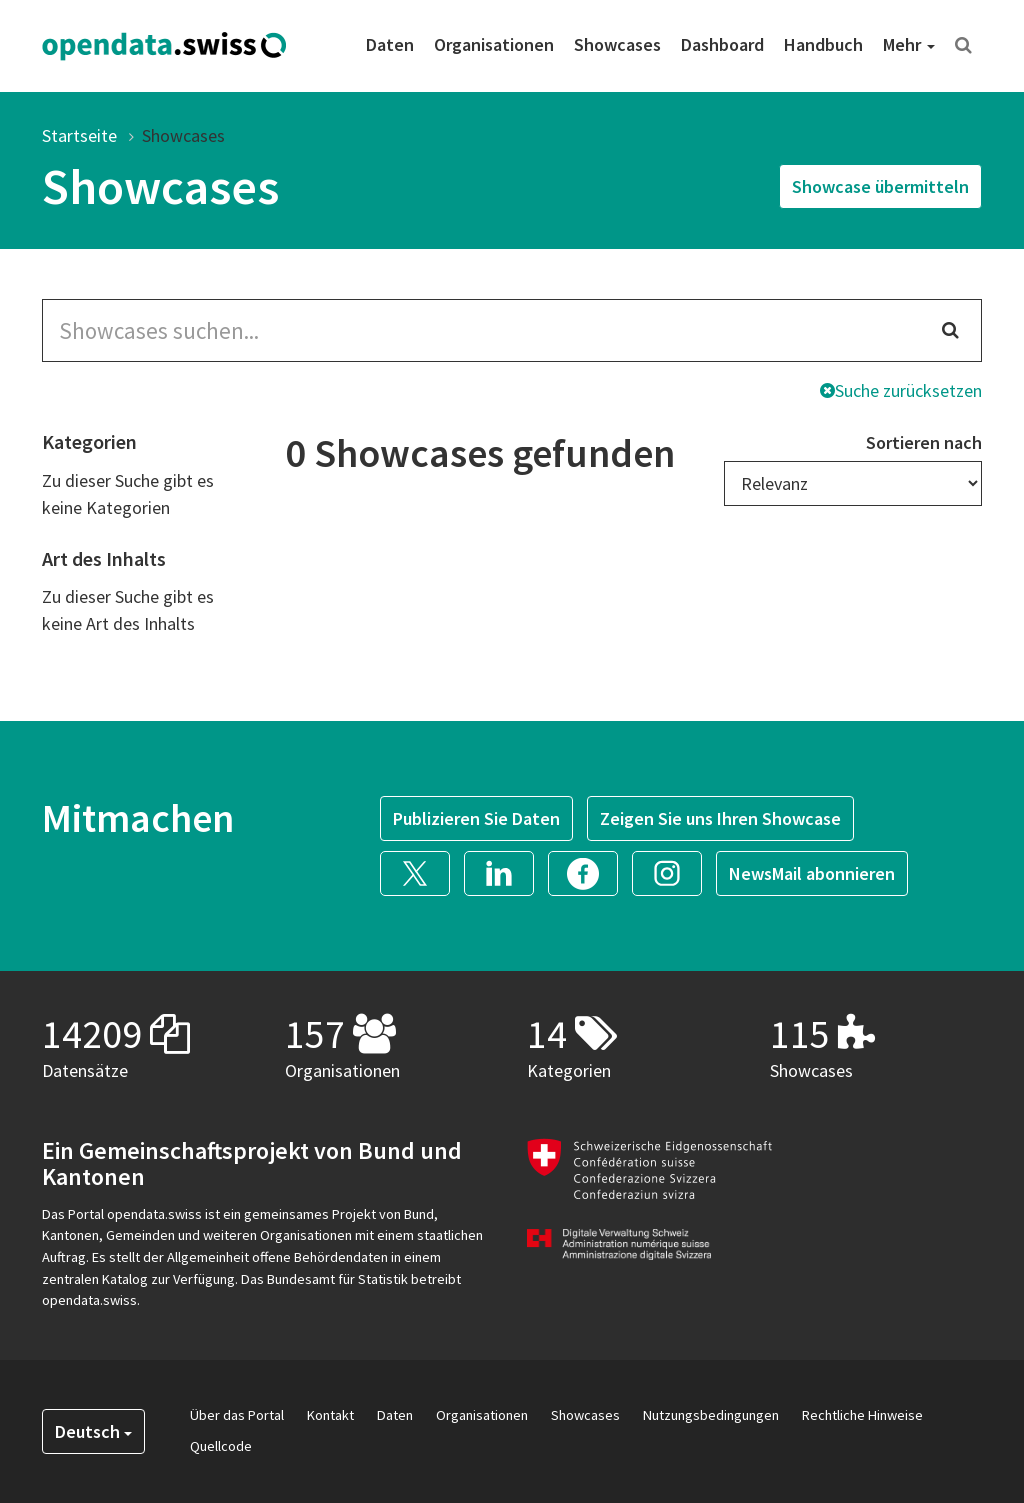 The width and height of the screenshot is (1024, 1503). I want to click on Organisationen, so click(494, 44).